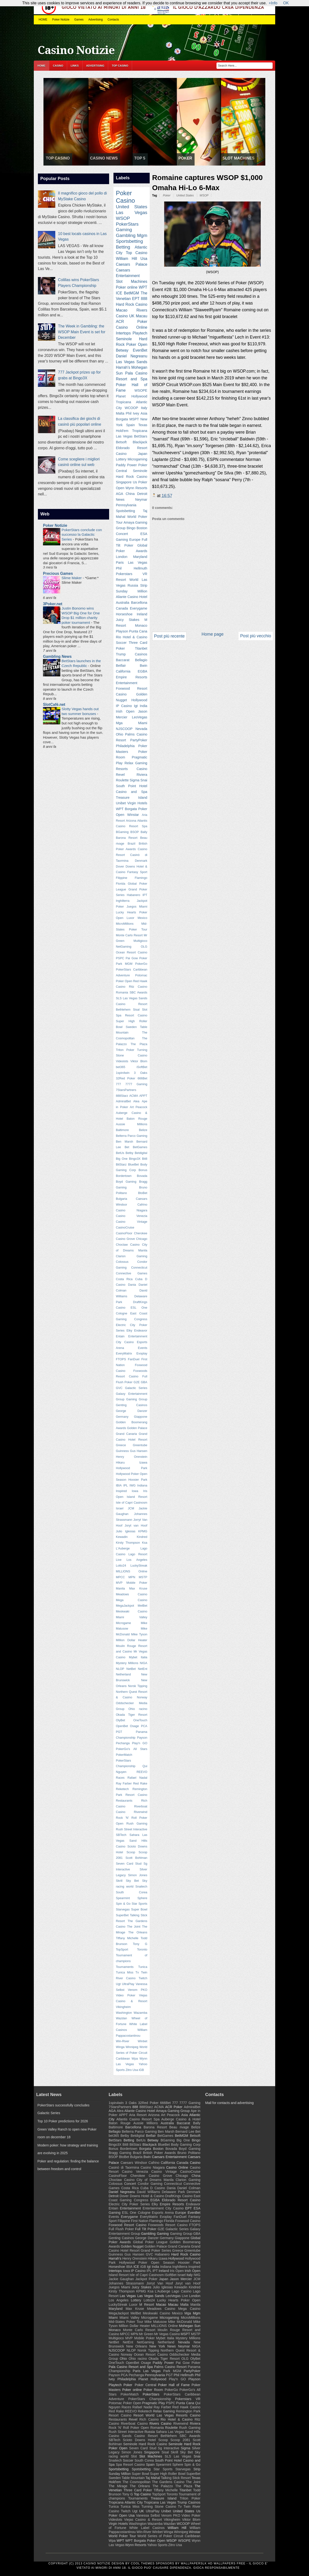  What do you see at coordinates (131, 2052) in the screenshot?
I see `World Series of Poker Circuit Caribbean` at bounding box center [131, 2052].